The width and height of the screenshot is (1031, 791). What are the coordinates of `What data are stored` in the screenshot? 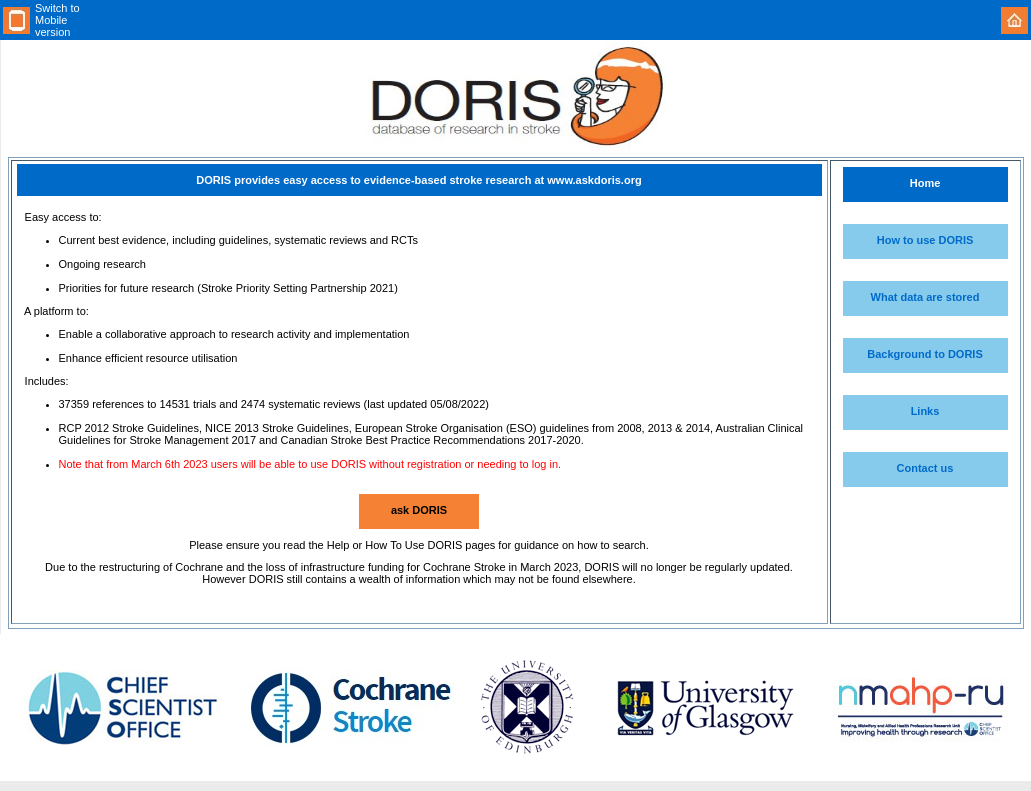 It's located at (925, 297).